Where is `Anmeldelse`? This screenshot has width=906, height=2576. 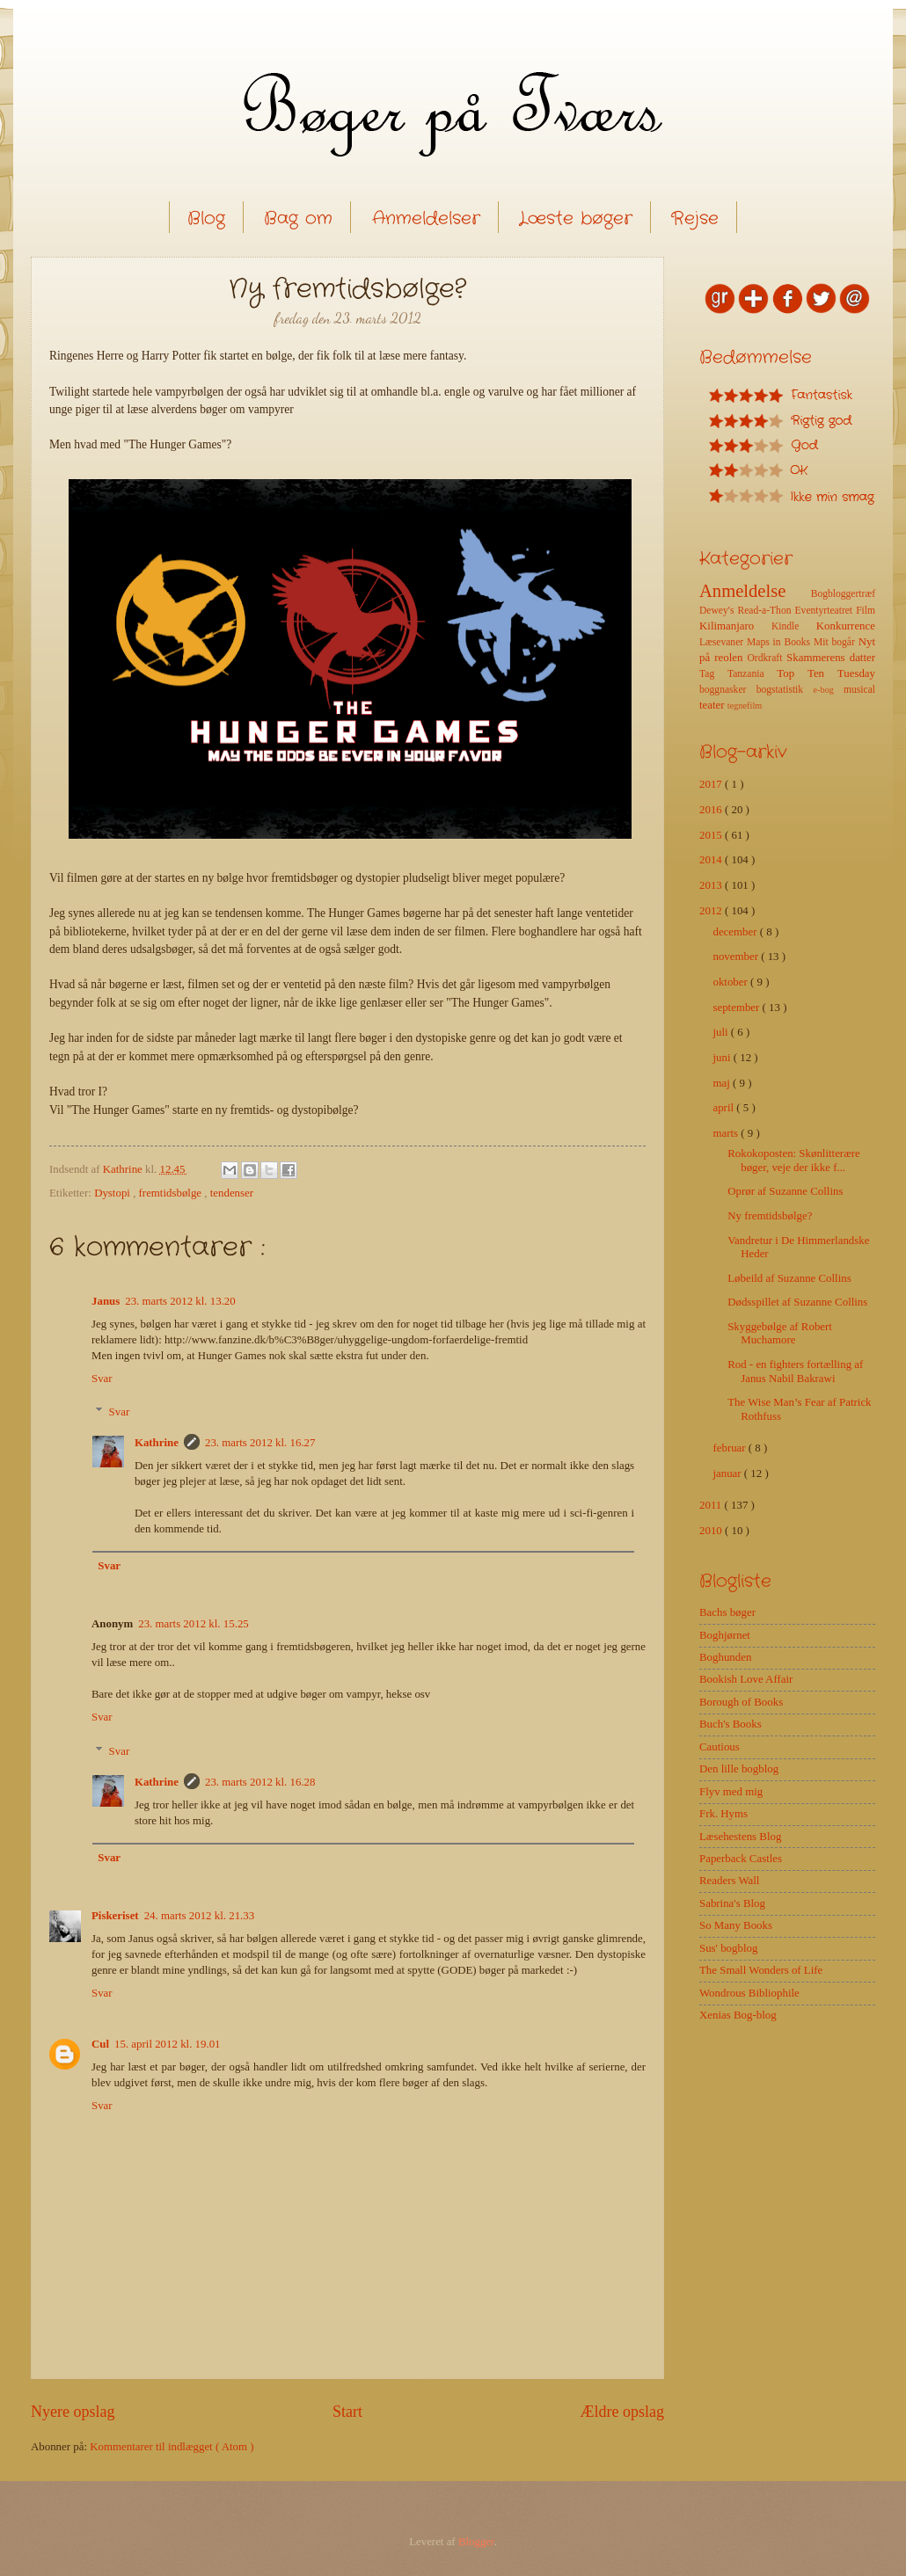 Anmeldelse is located at coordinates (755, 590).